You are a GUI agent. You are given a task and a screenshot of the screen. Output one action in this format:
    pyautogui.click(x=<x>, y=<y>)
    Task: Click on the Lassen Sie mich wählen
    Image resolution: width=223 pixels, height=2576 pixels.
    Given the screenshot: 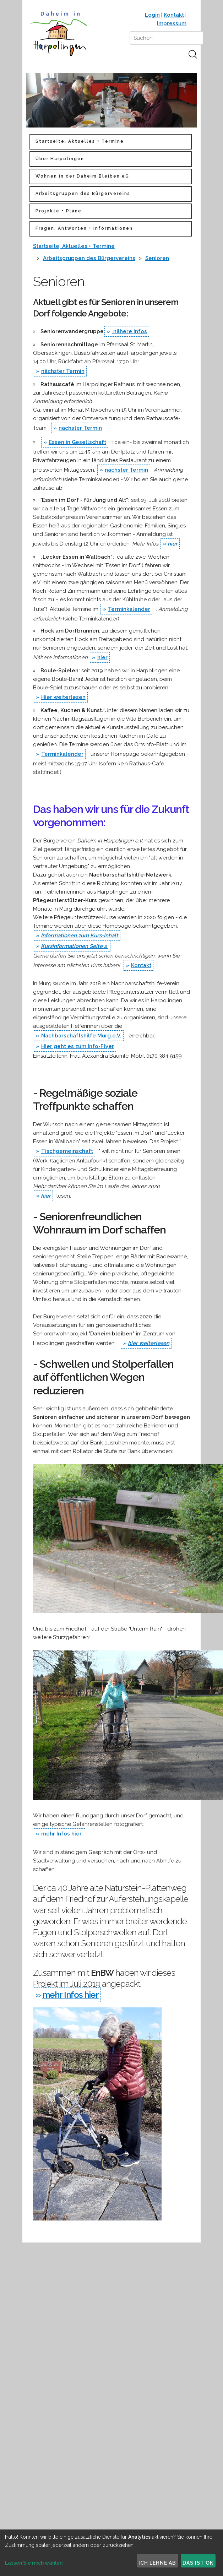 What is the action you would take?
    pyautogui.click(x=33, y=2563)
    